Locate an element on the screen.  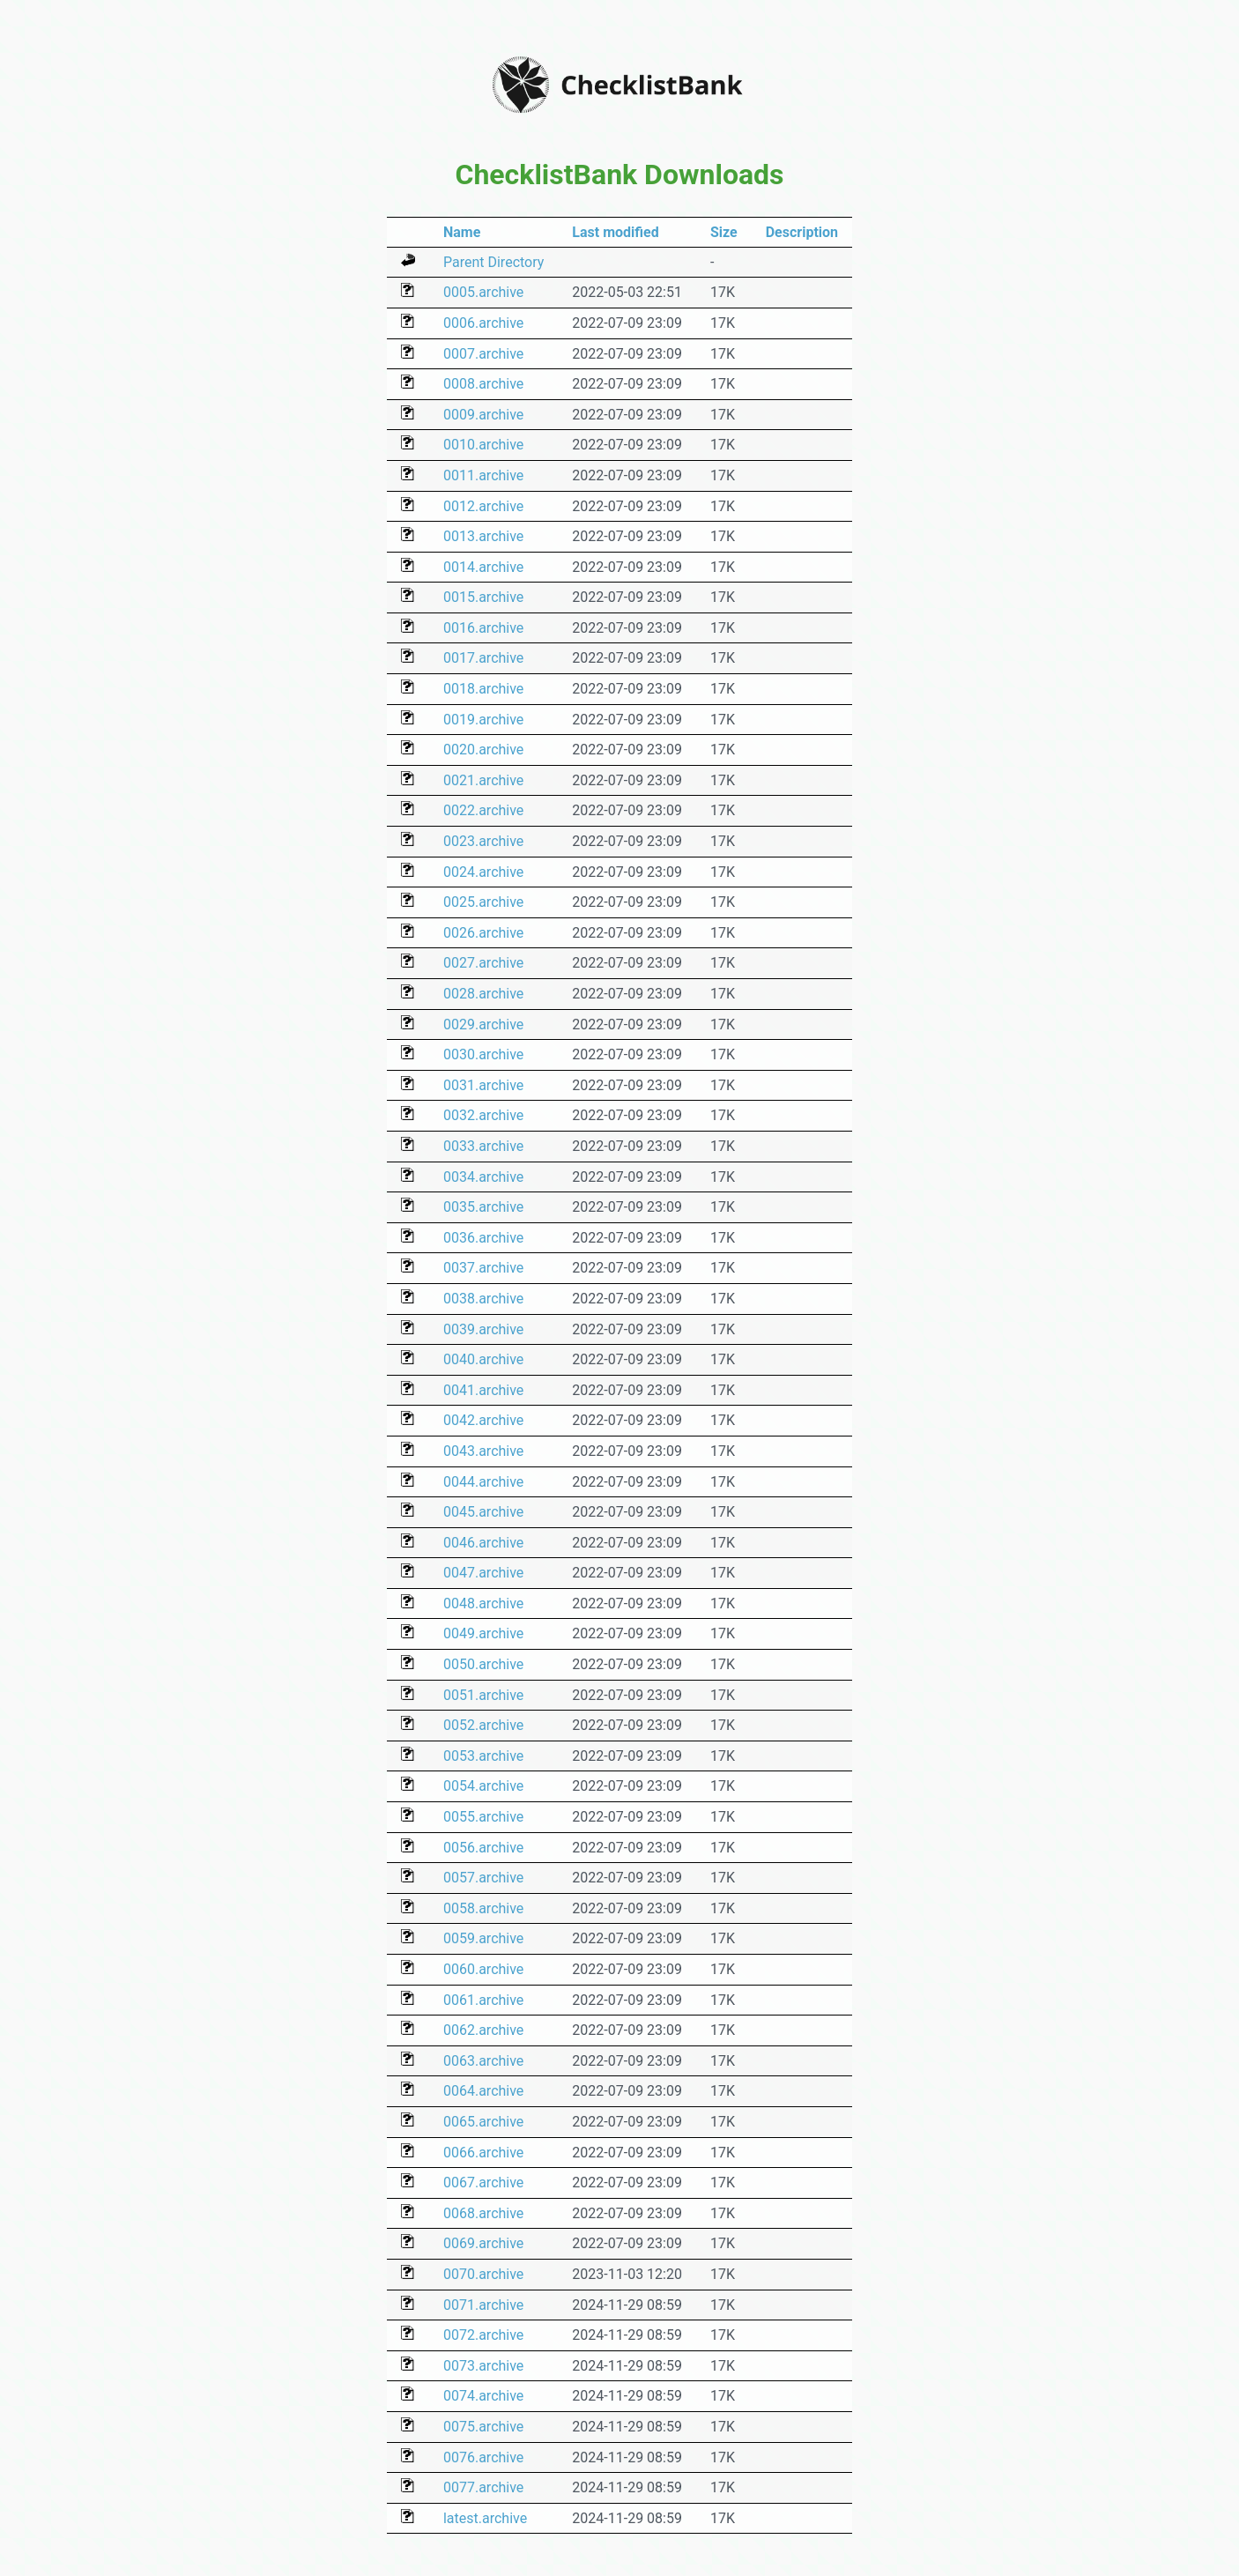
0012.archive is located at coordinates (483, 506).